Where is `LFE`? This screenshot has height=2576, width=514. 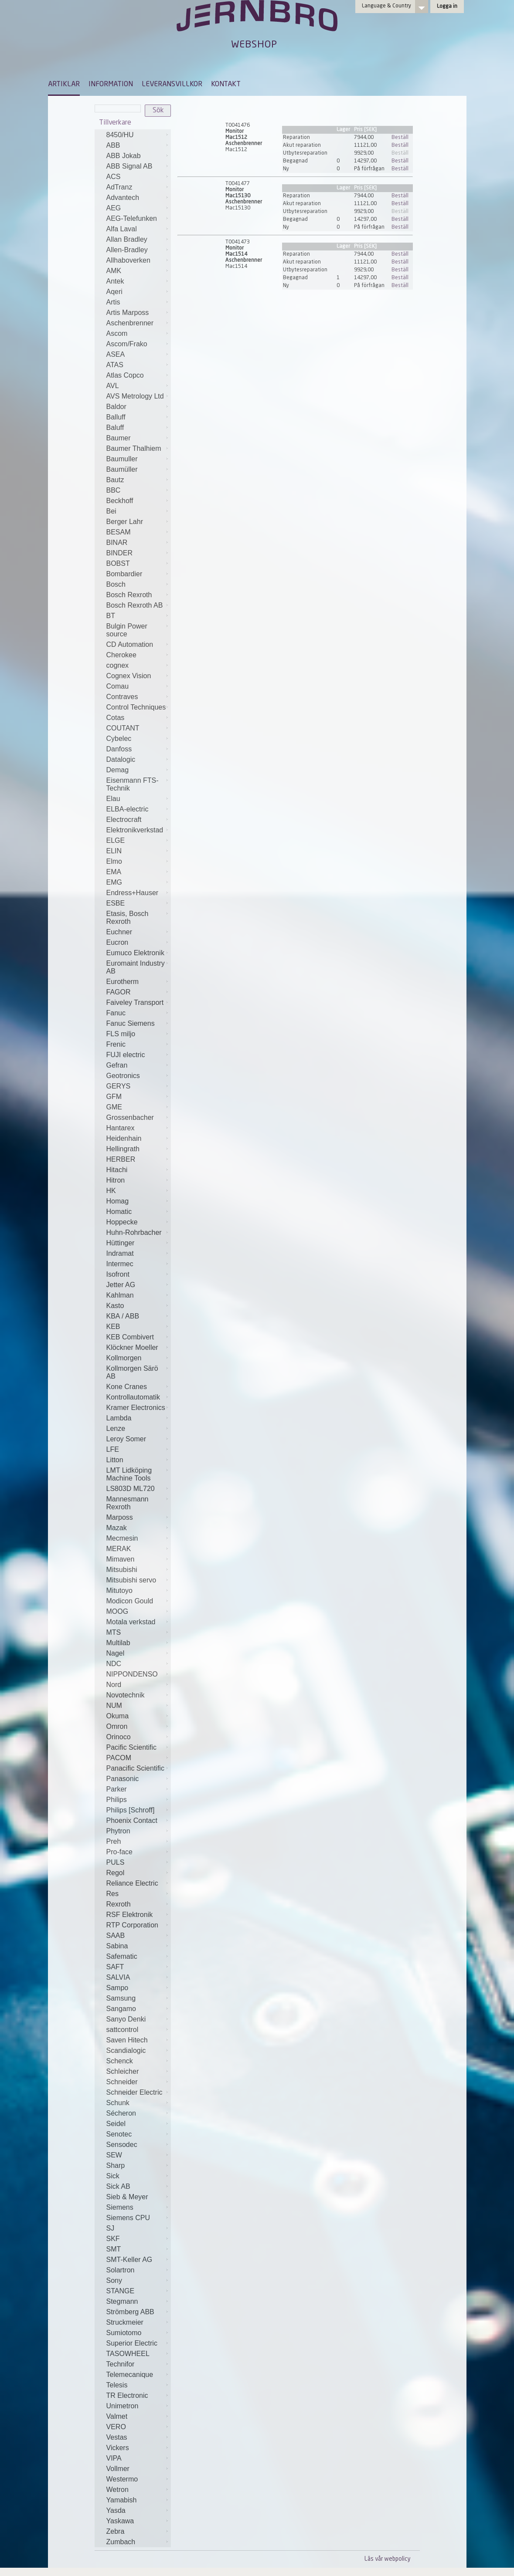 LFE is located at coordinates (112, 1449).